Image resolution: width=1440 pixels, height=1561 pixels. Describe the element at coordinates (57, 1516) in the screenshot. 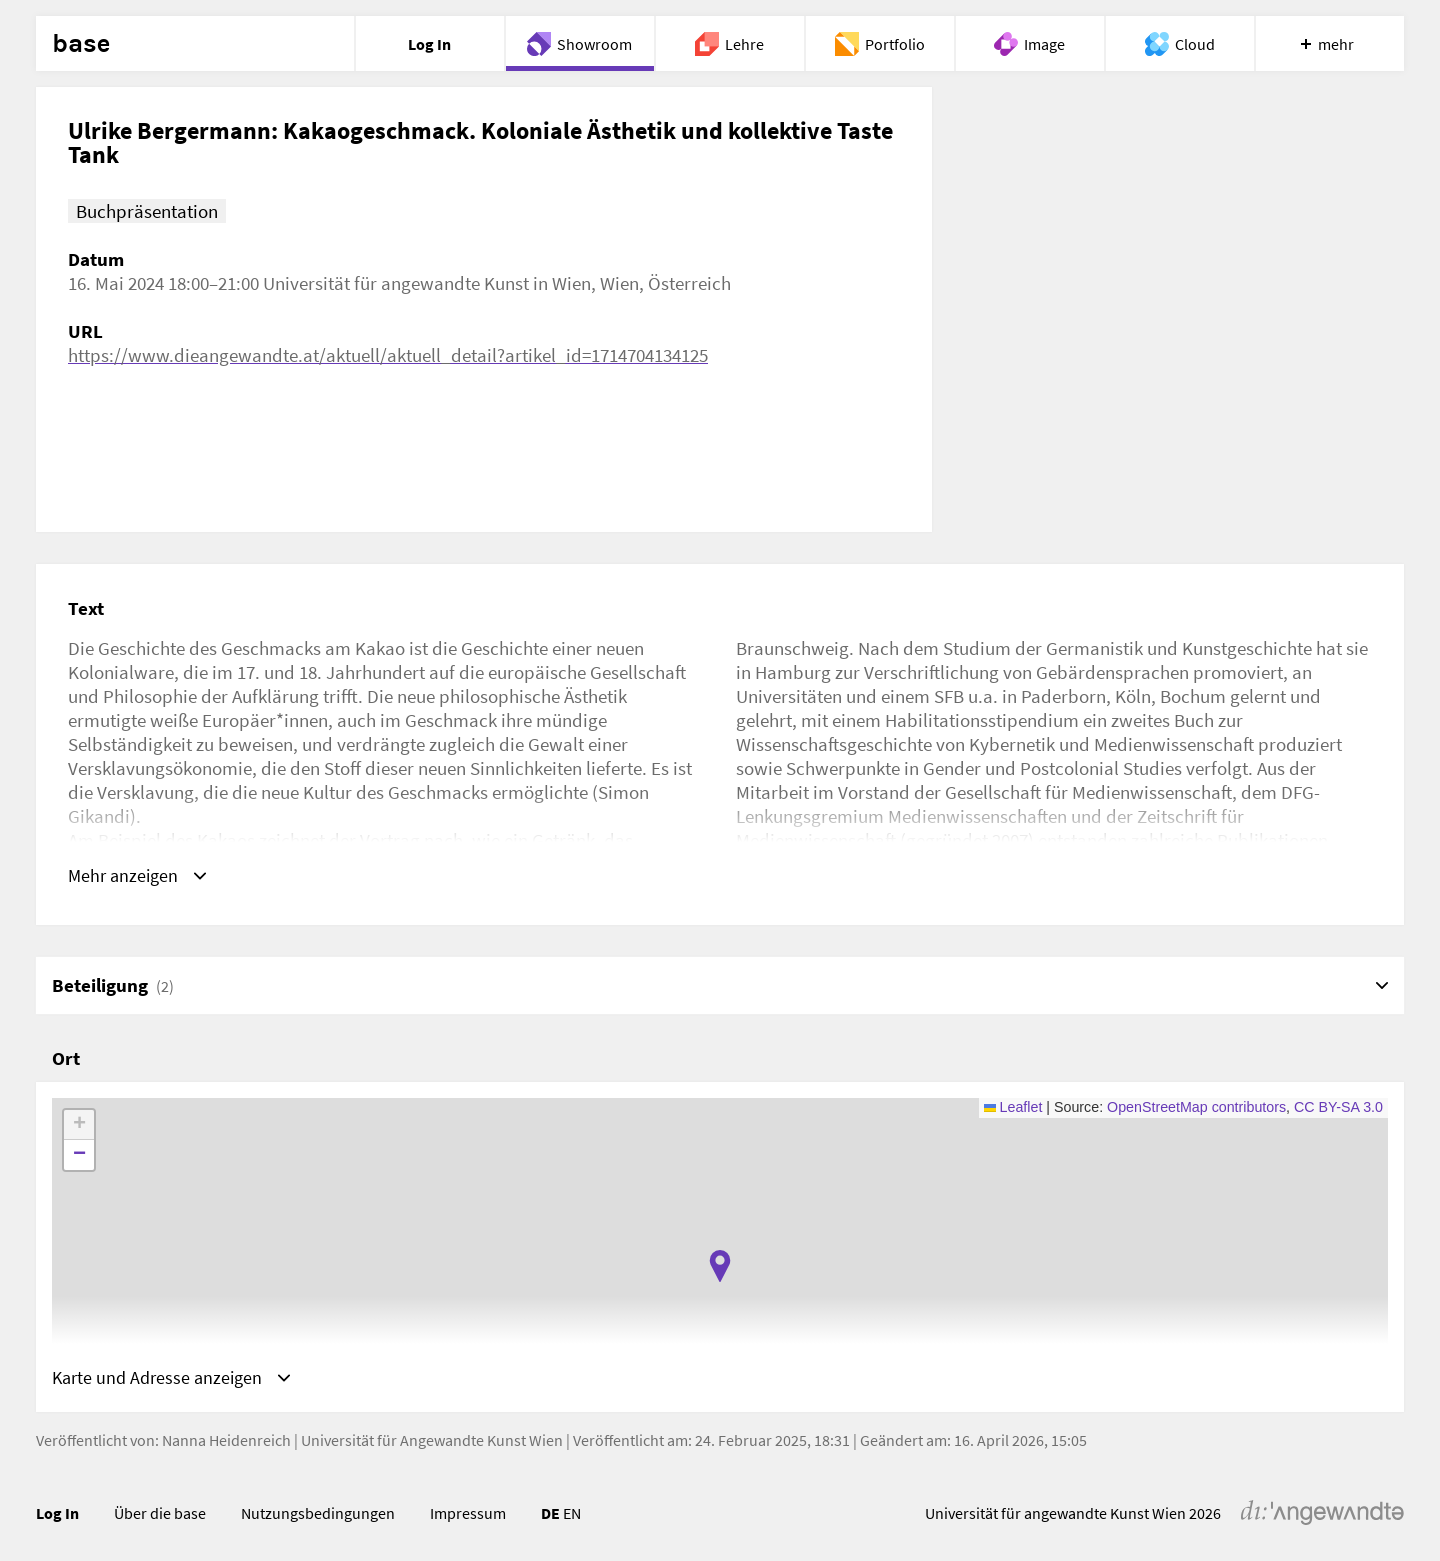

I see `Log In` at that location.